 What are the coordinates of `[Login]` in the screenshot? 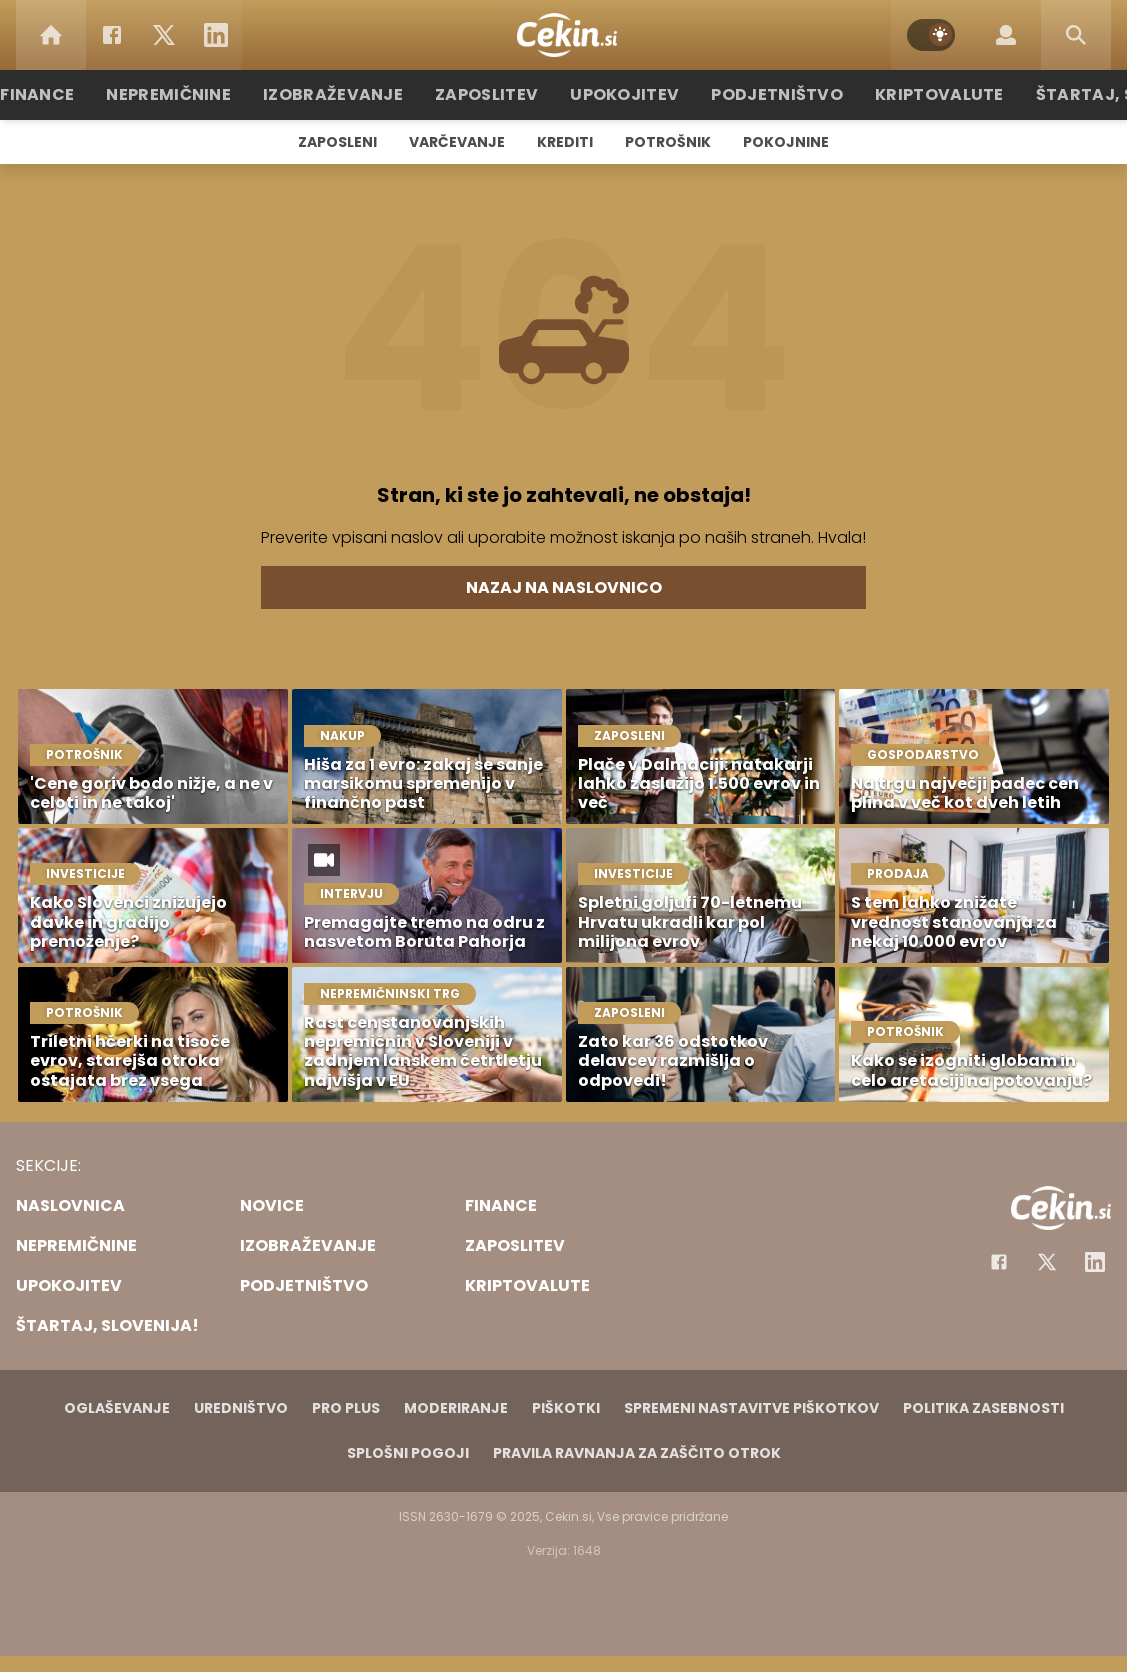 It's located at (1006, 35).